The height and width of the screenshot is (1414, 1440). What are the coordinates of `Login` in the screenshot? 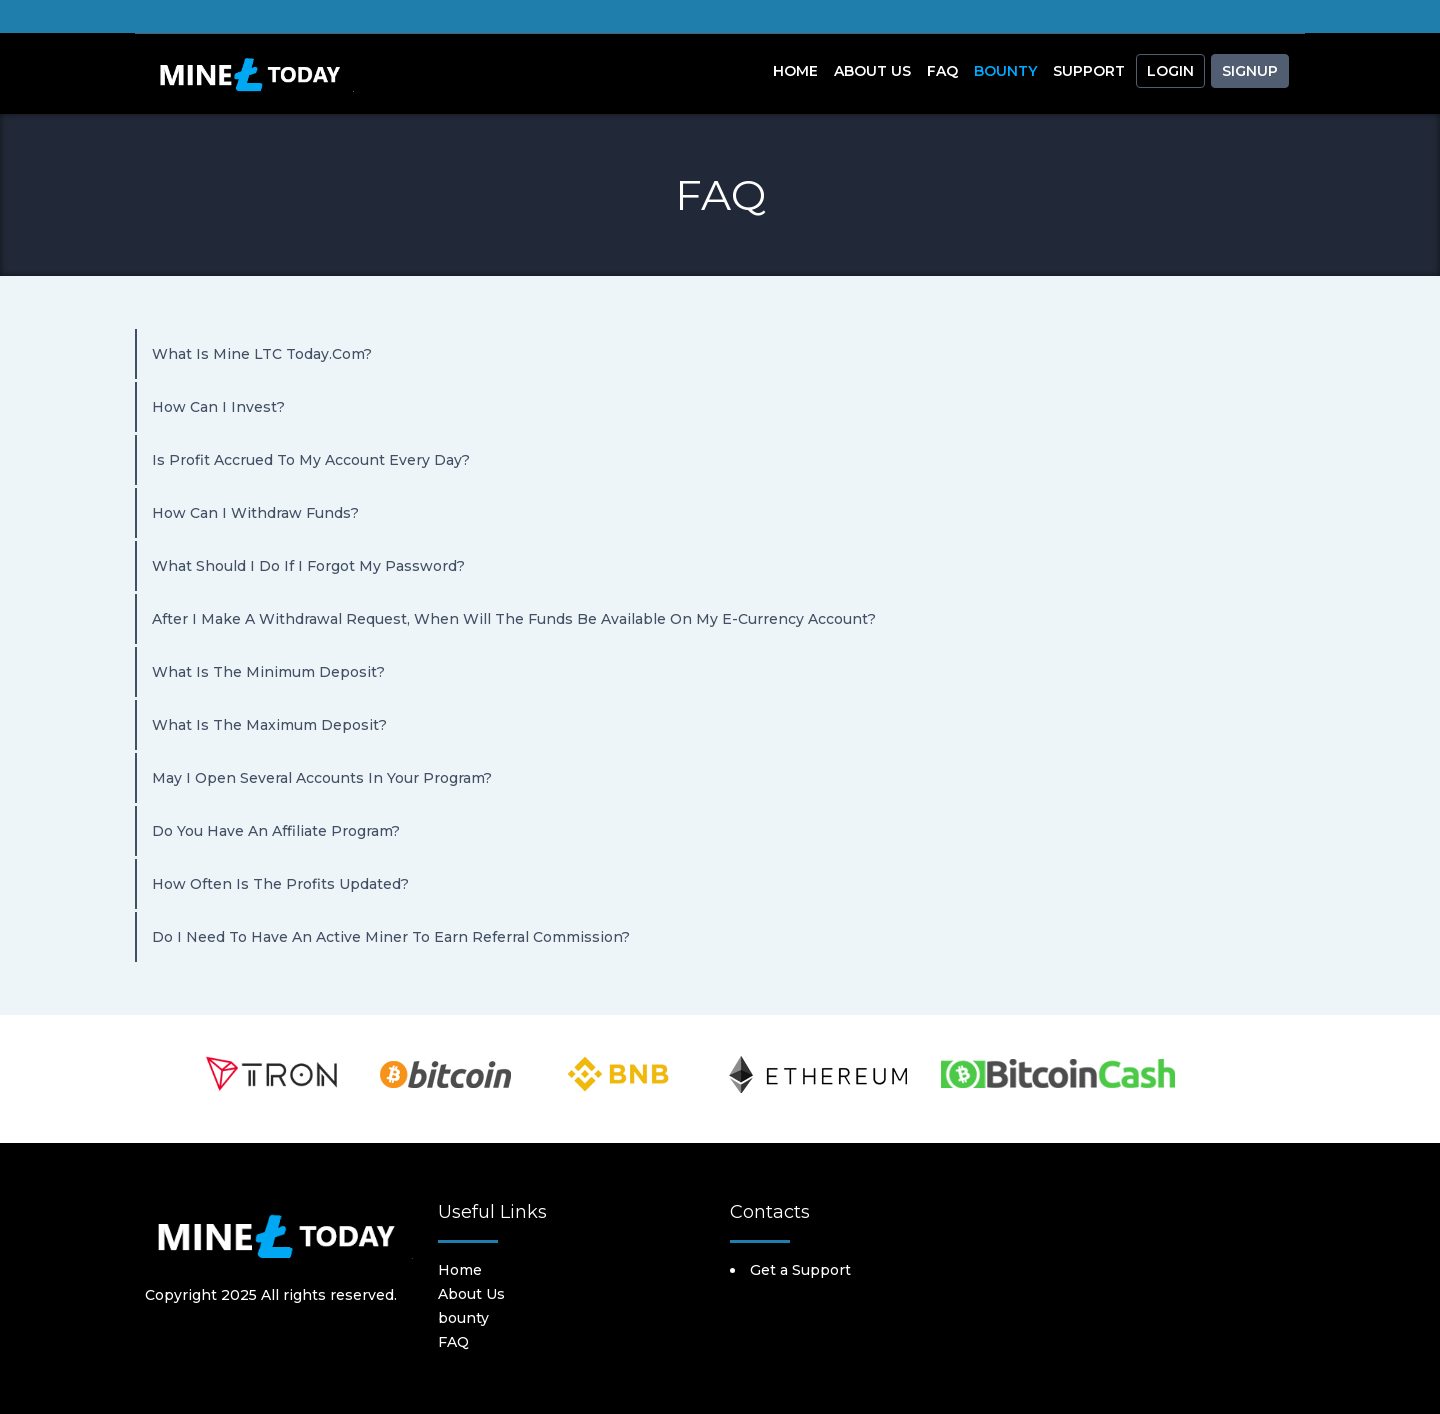 It's located at (1170, 71).